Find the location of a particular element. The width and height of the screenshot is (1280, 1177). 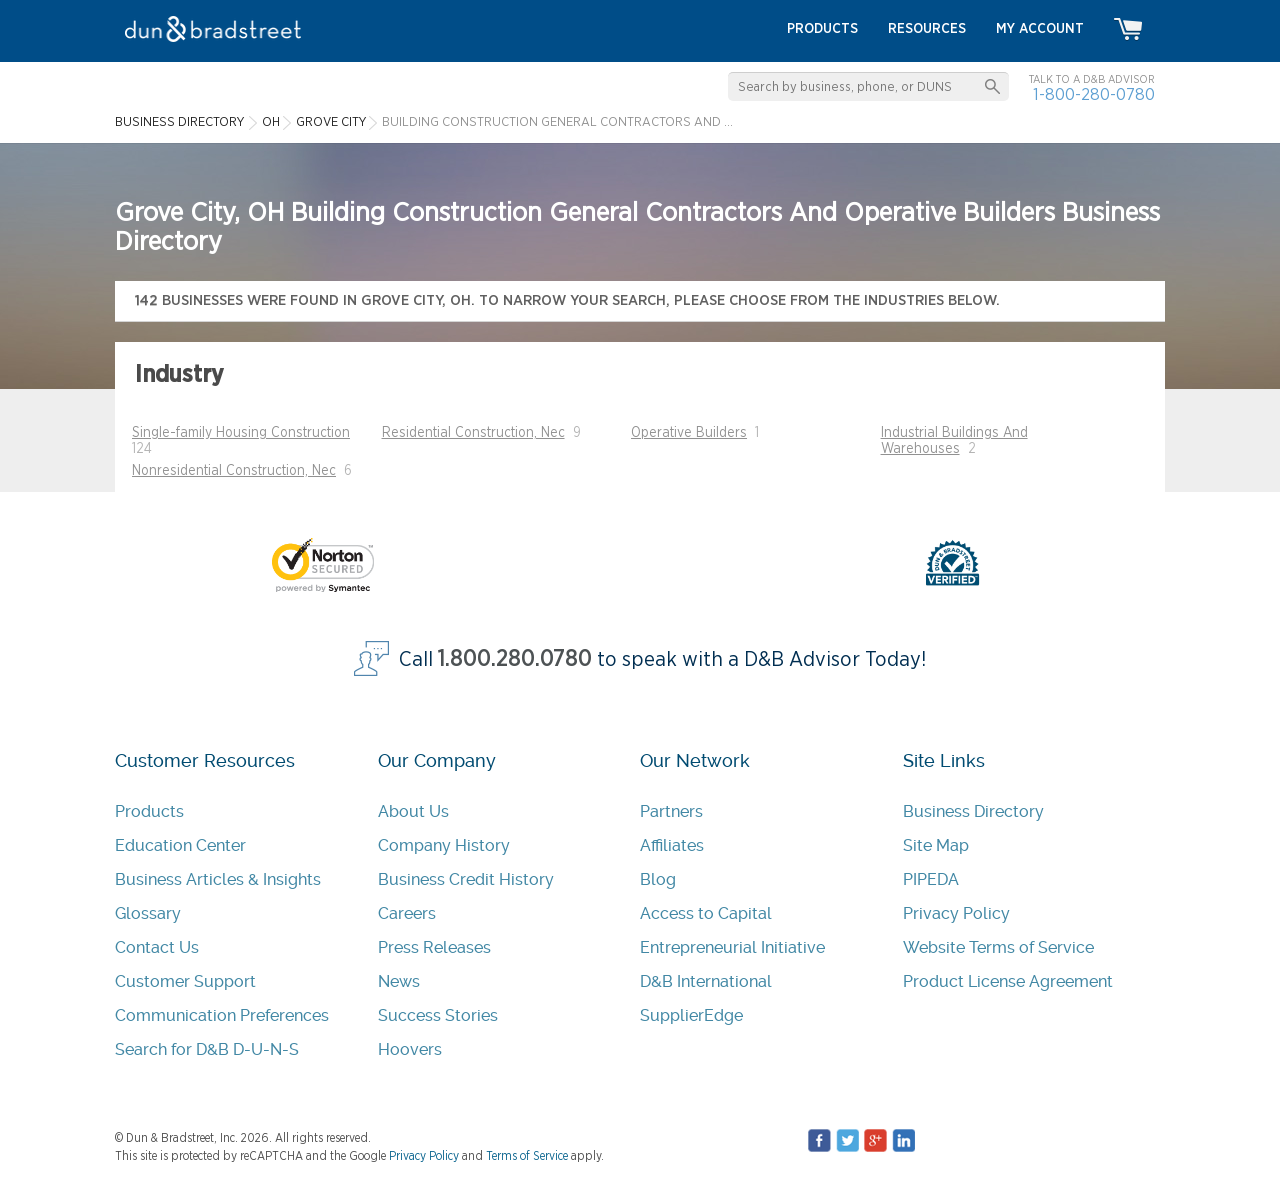

Access to Capital is located at coordinates (706, 913).